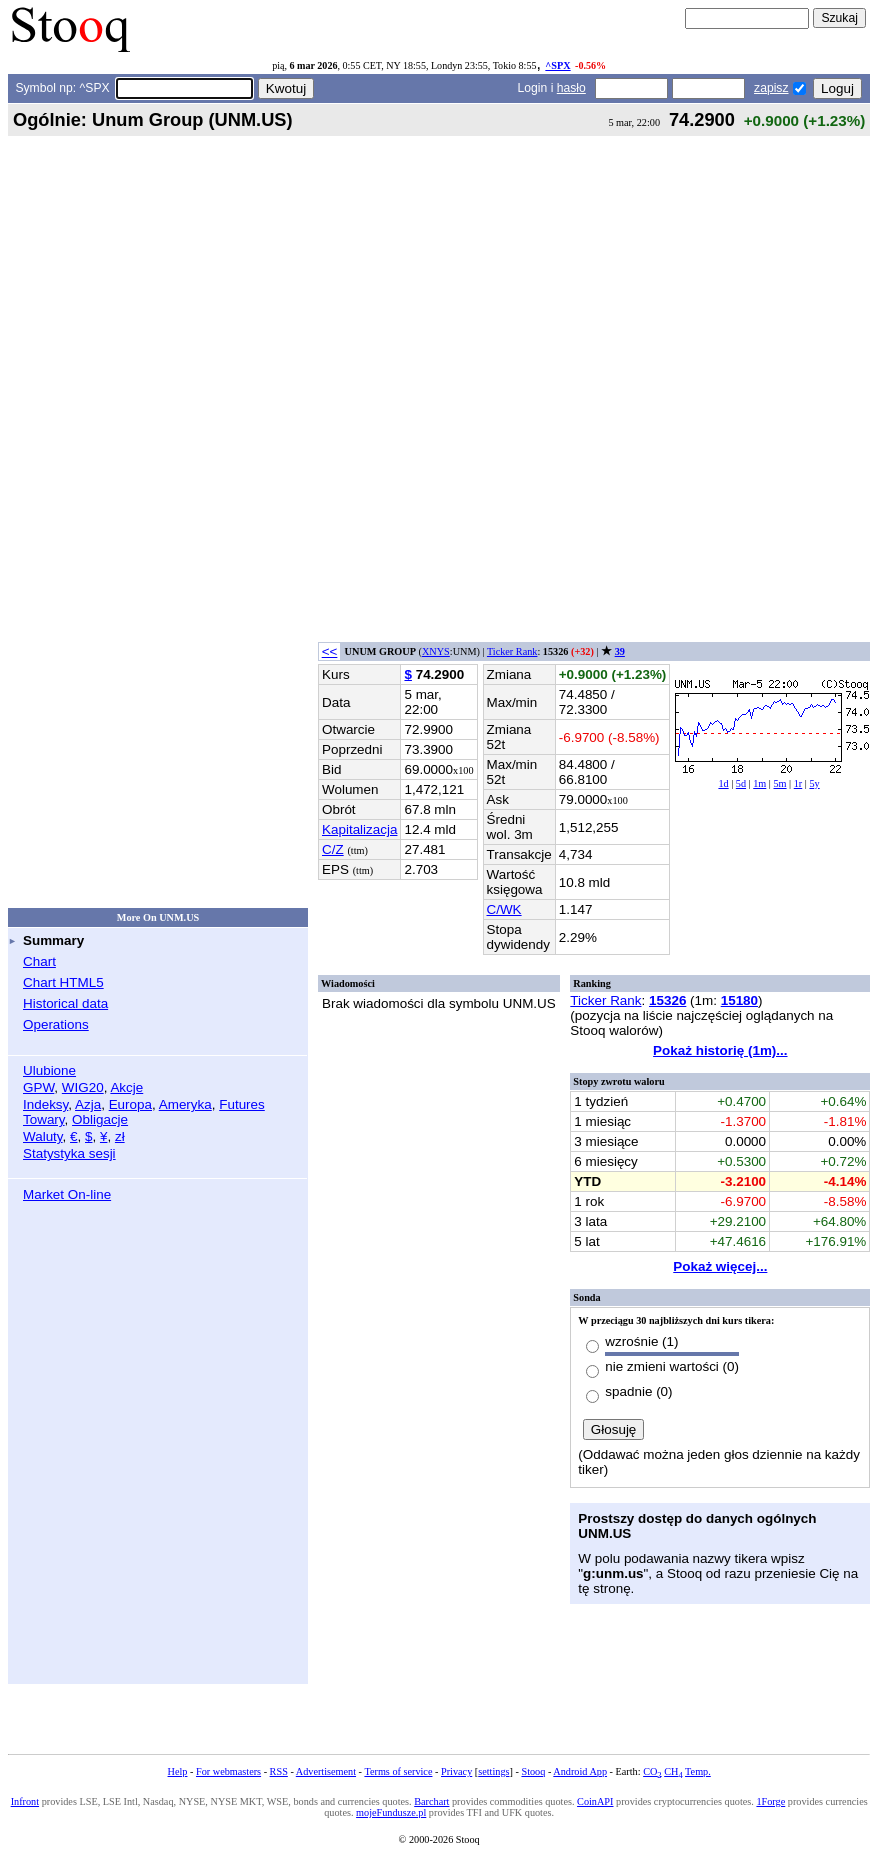 The image size is (870, 1851). I want to click on For webmasters, so click(228, 1771).